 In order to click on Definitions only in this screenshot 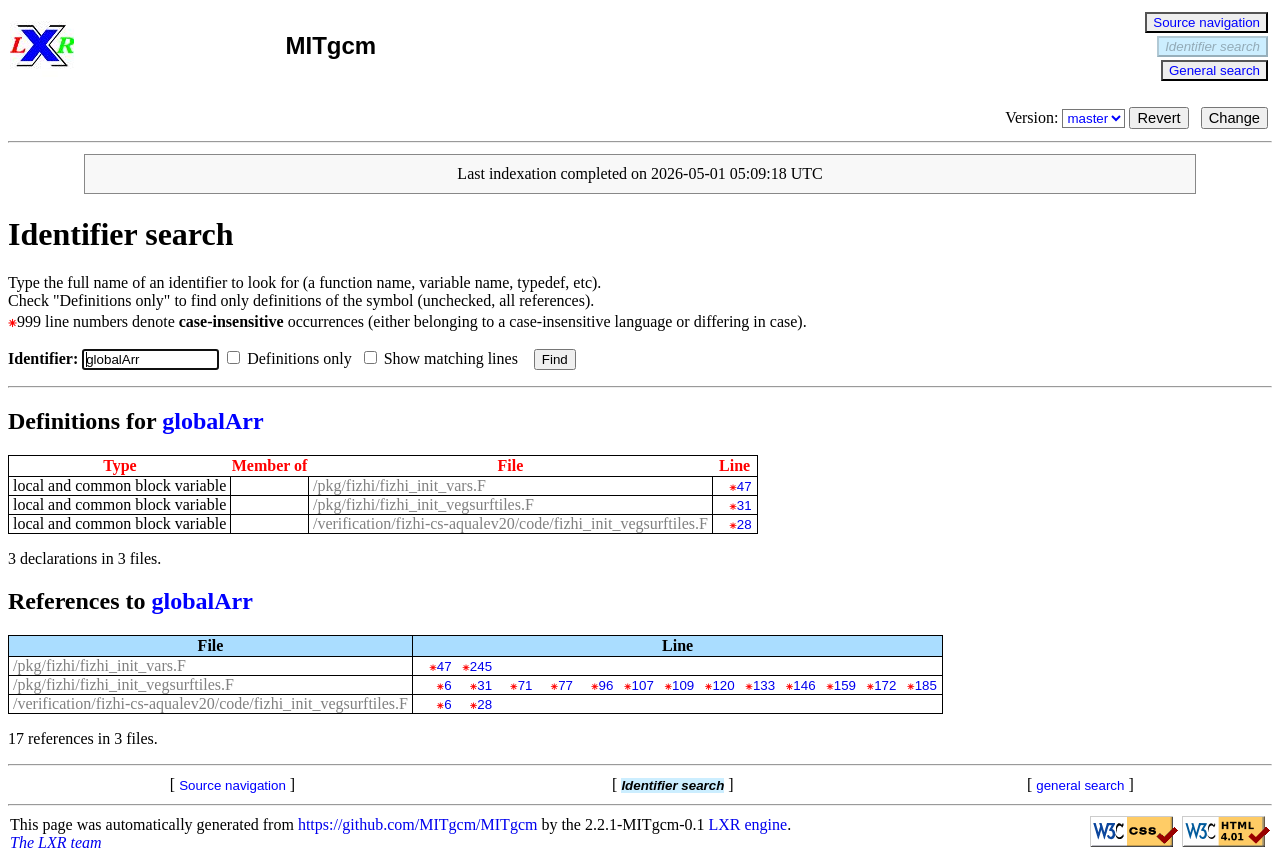, I will do `click(293, 358)`.